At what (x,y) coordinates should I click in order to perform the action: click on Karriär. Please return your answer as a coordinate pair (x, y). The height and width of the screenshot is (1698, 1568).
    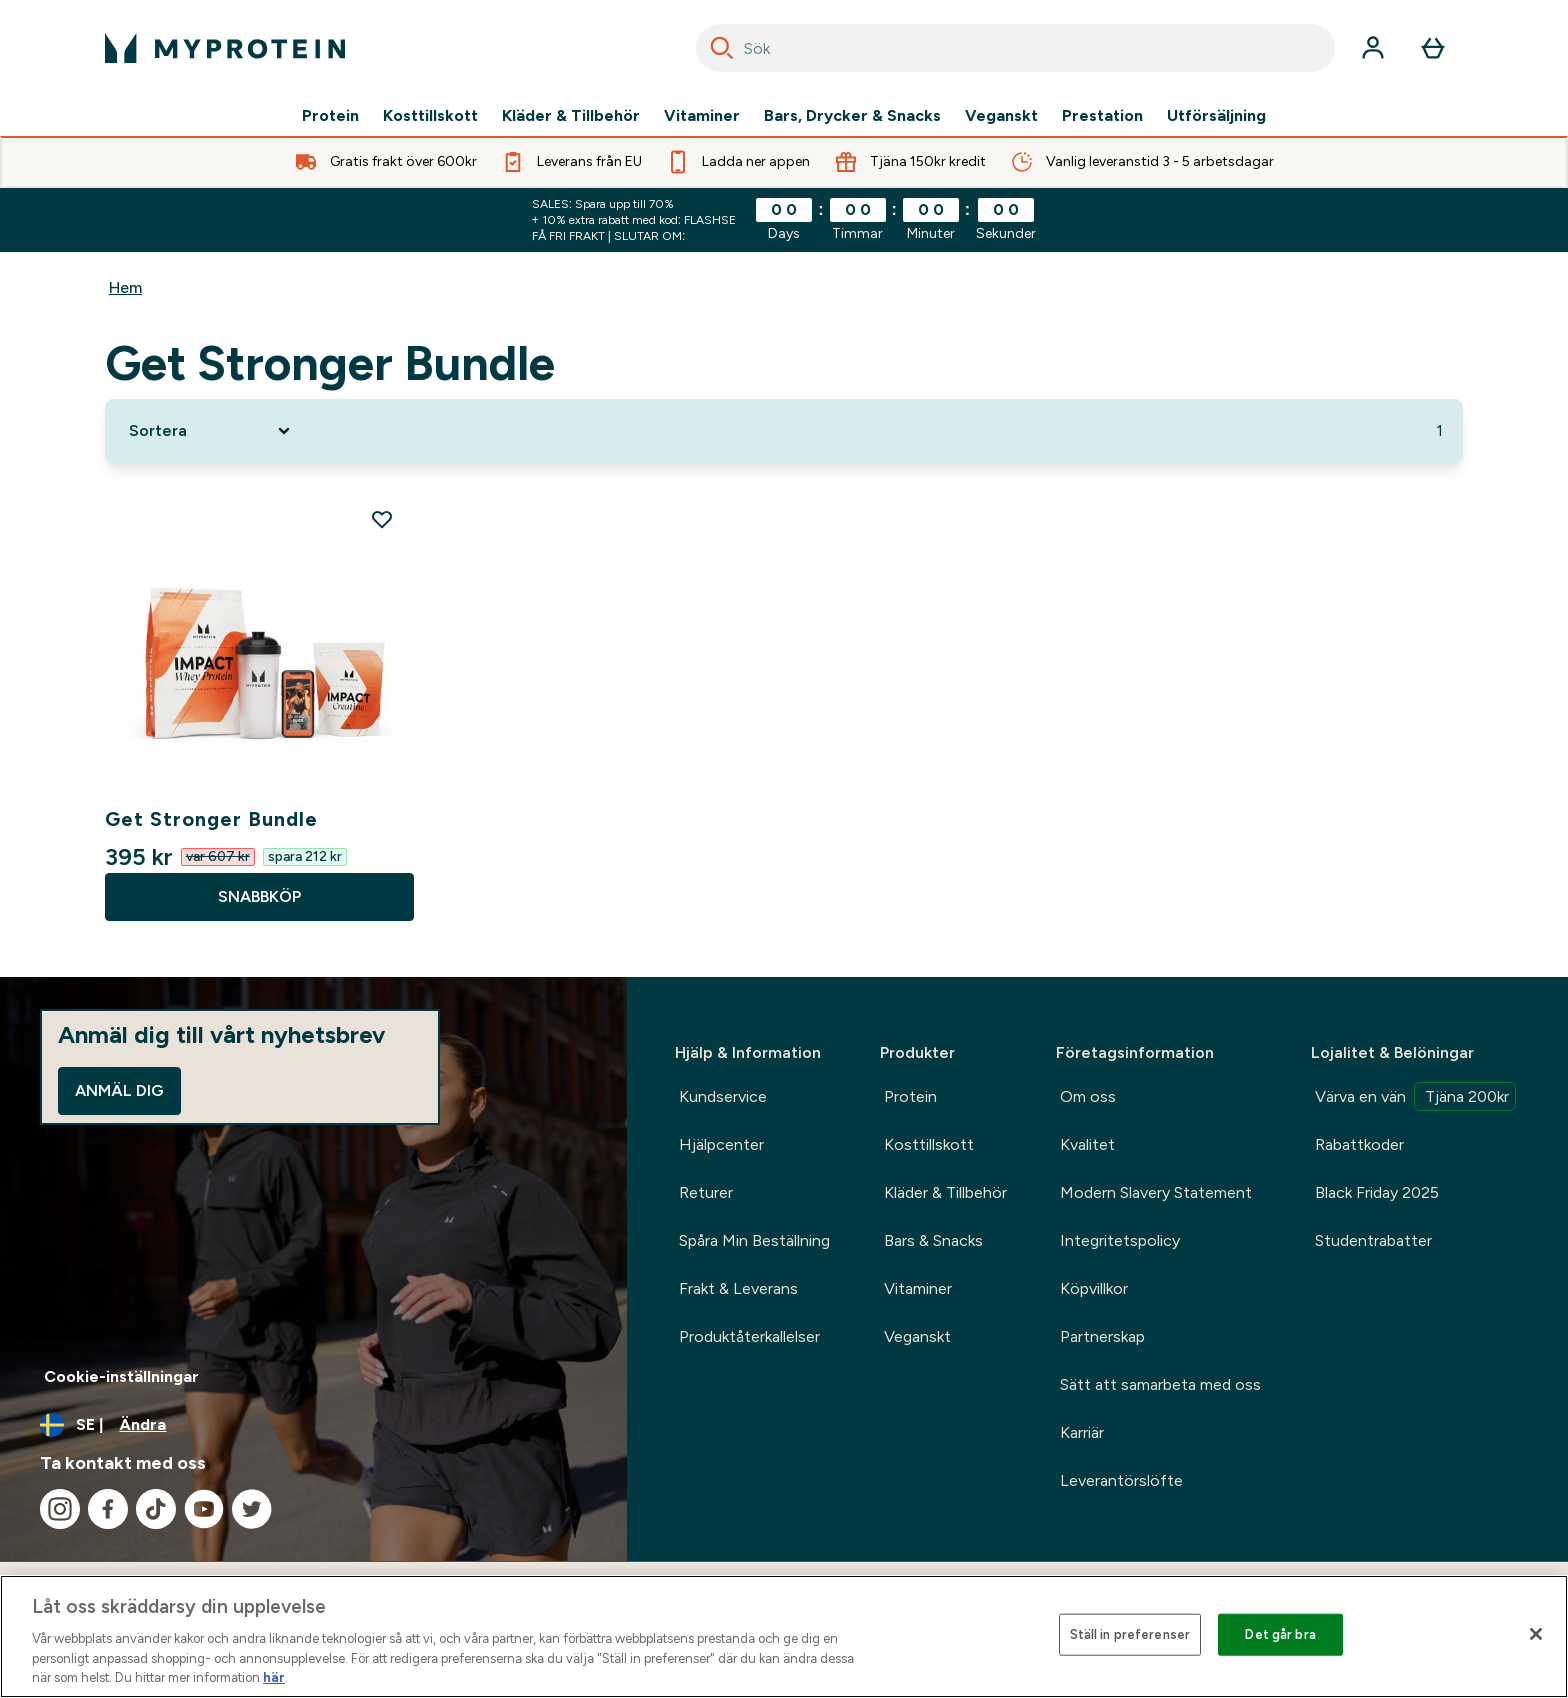
    Looking at the image, I should click on (1082, 1432).